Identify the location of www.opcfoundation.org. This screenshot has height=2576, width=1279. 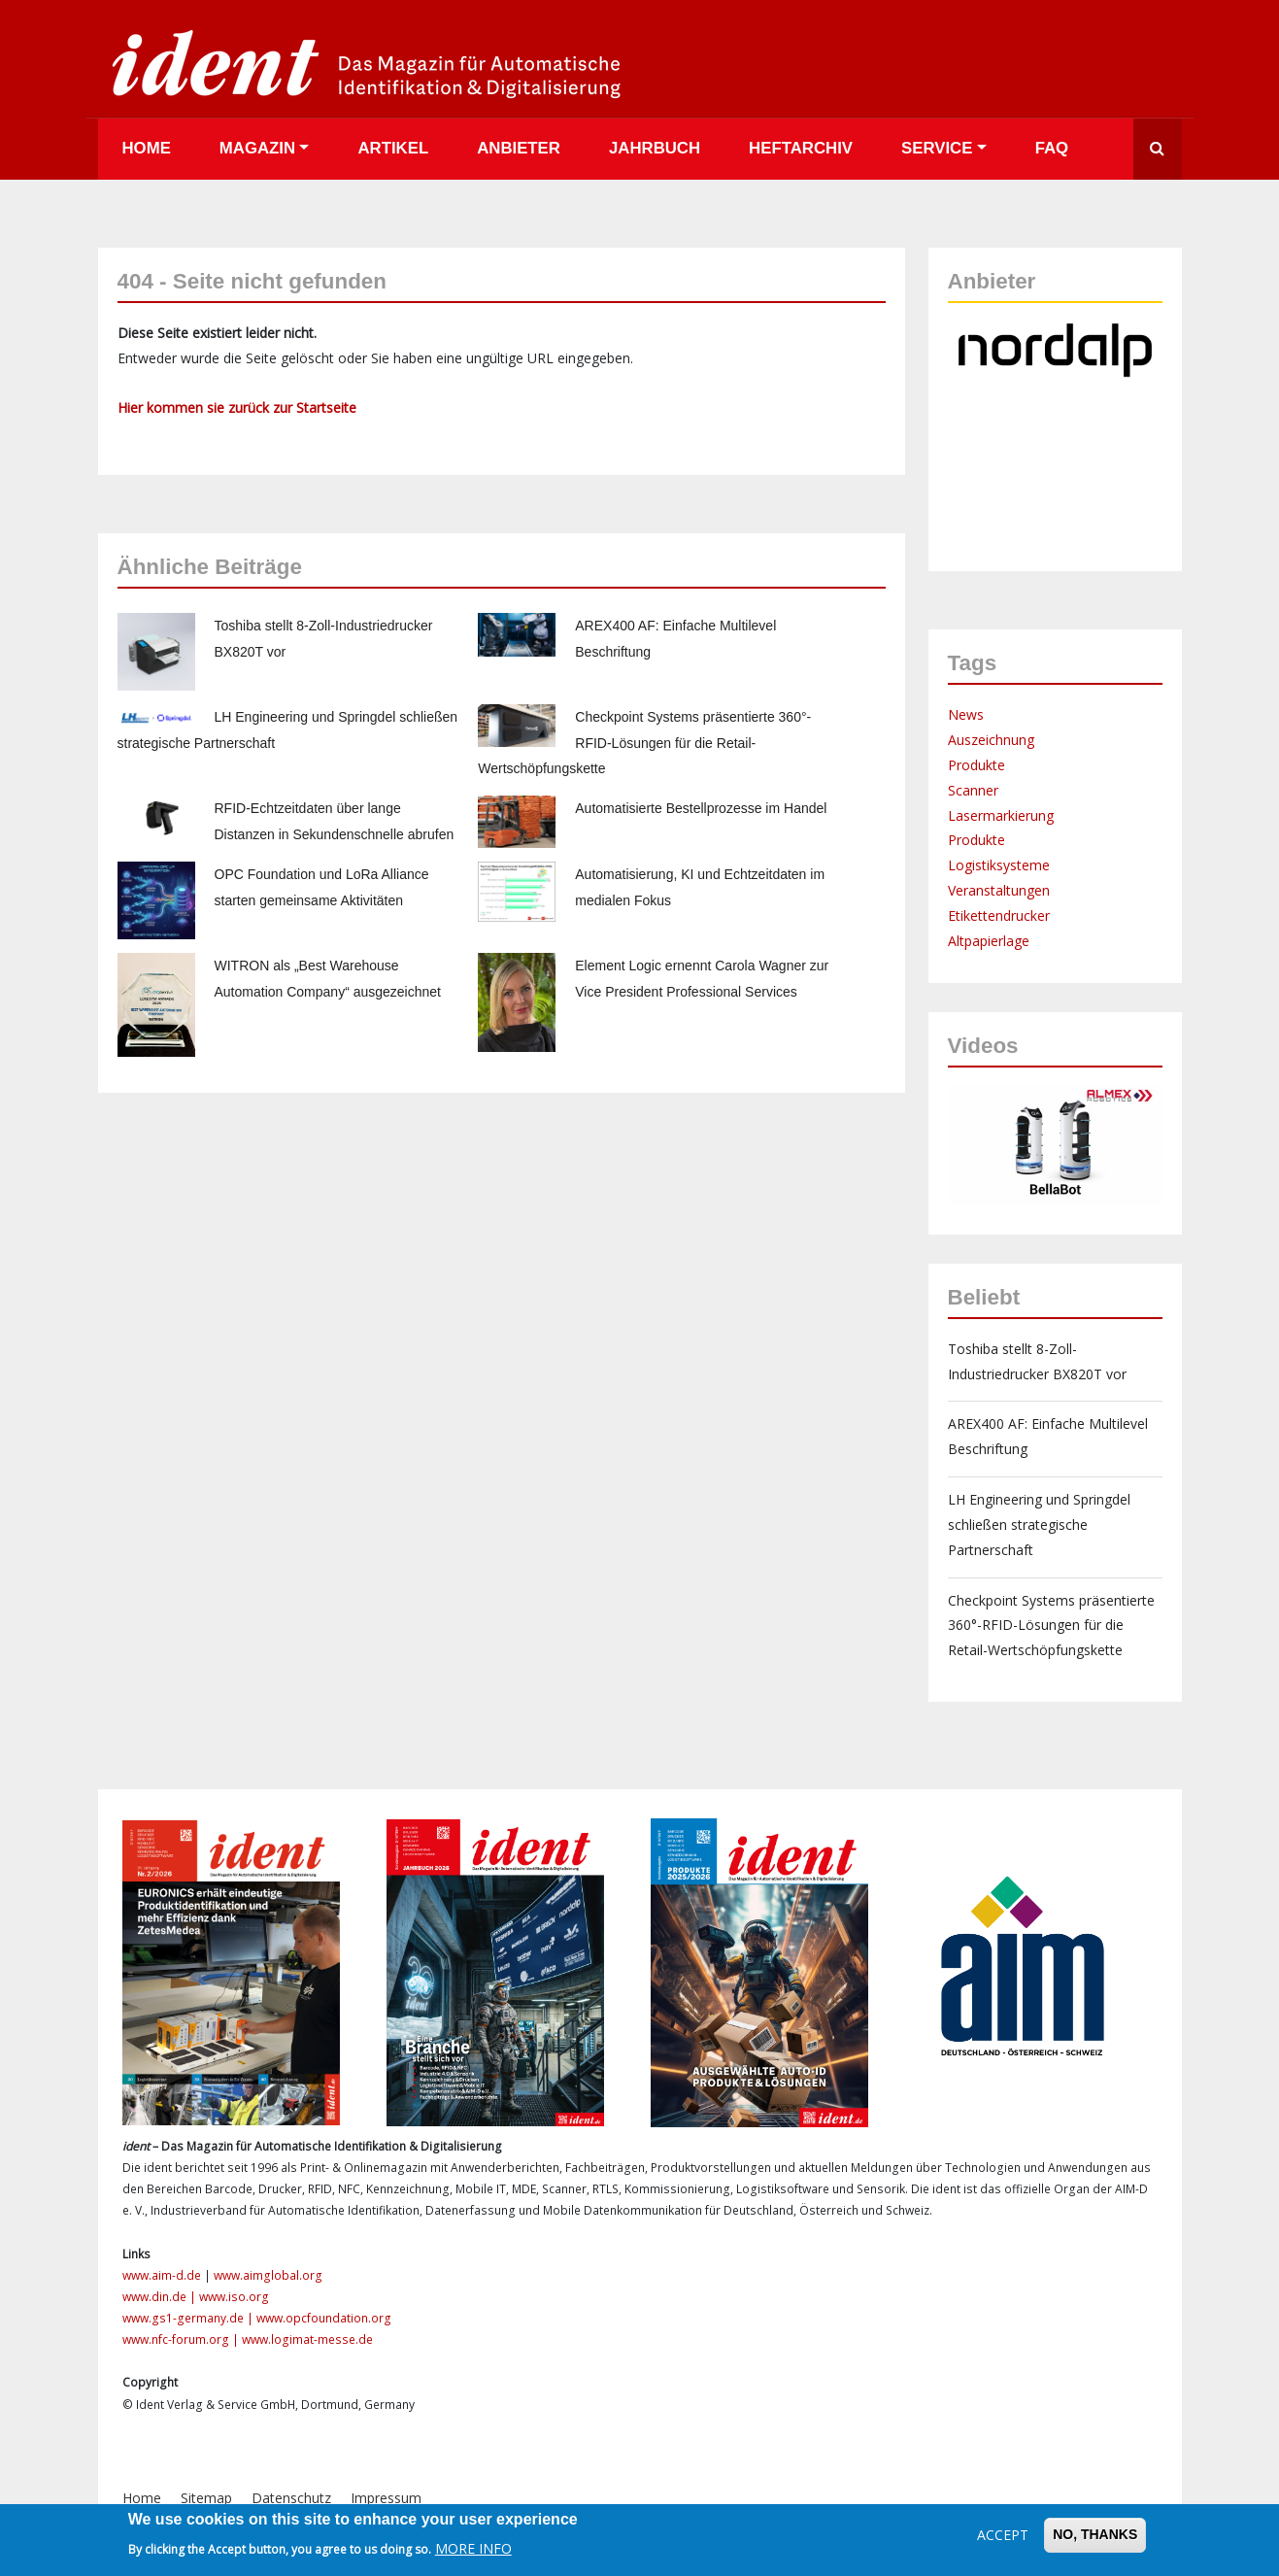
(323, 2318).